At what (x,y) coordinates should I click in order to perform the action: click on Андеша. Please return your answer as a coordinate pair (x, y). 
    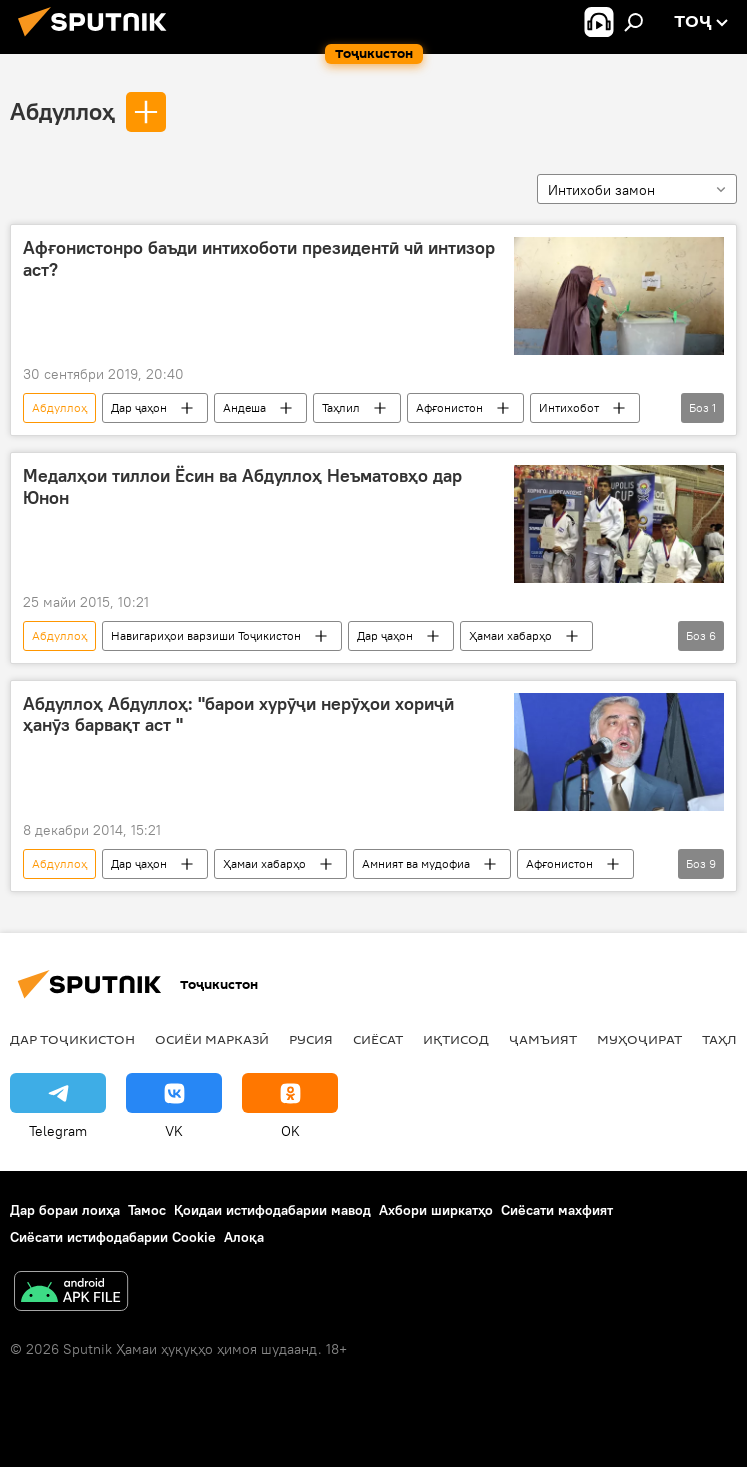
    Looking at the image, I should click on (244, 407).